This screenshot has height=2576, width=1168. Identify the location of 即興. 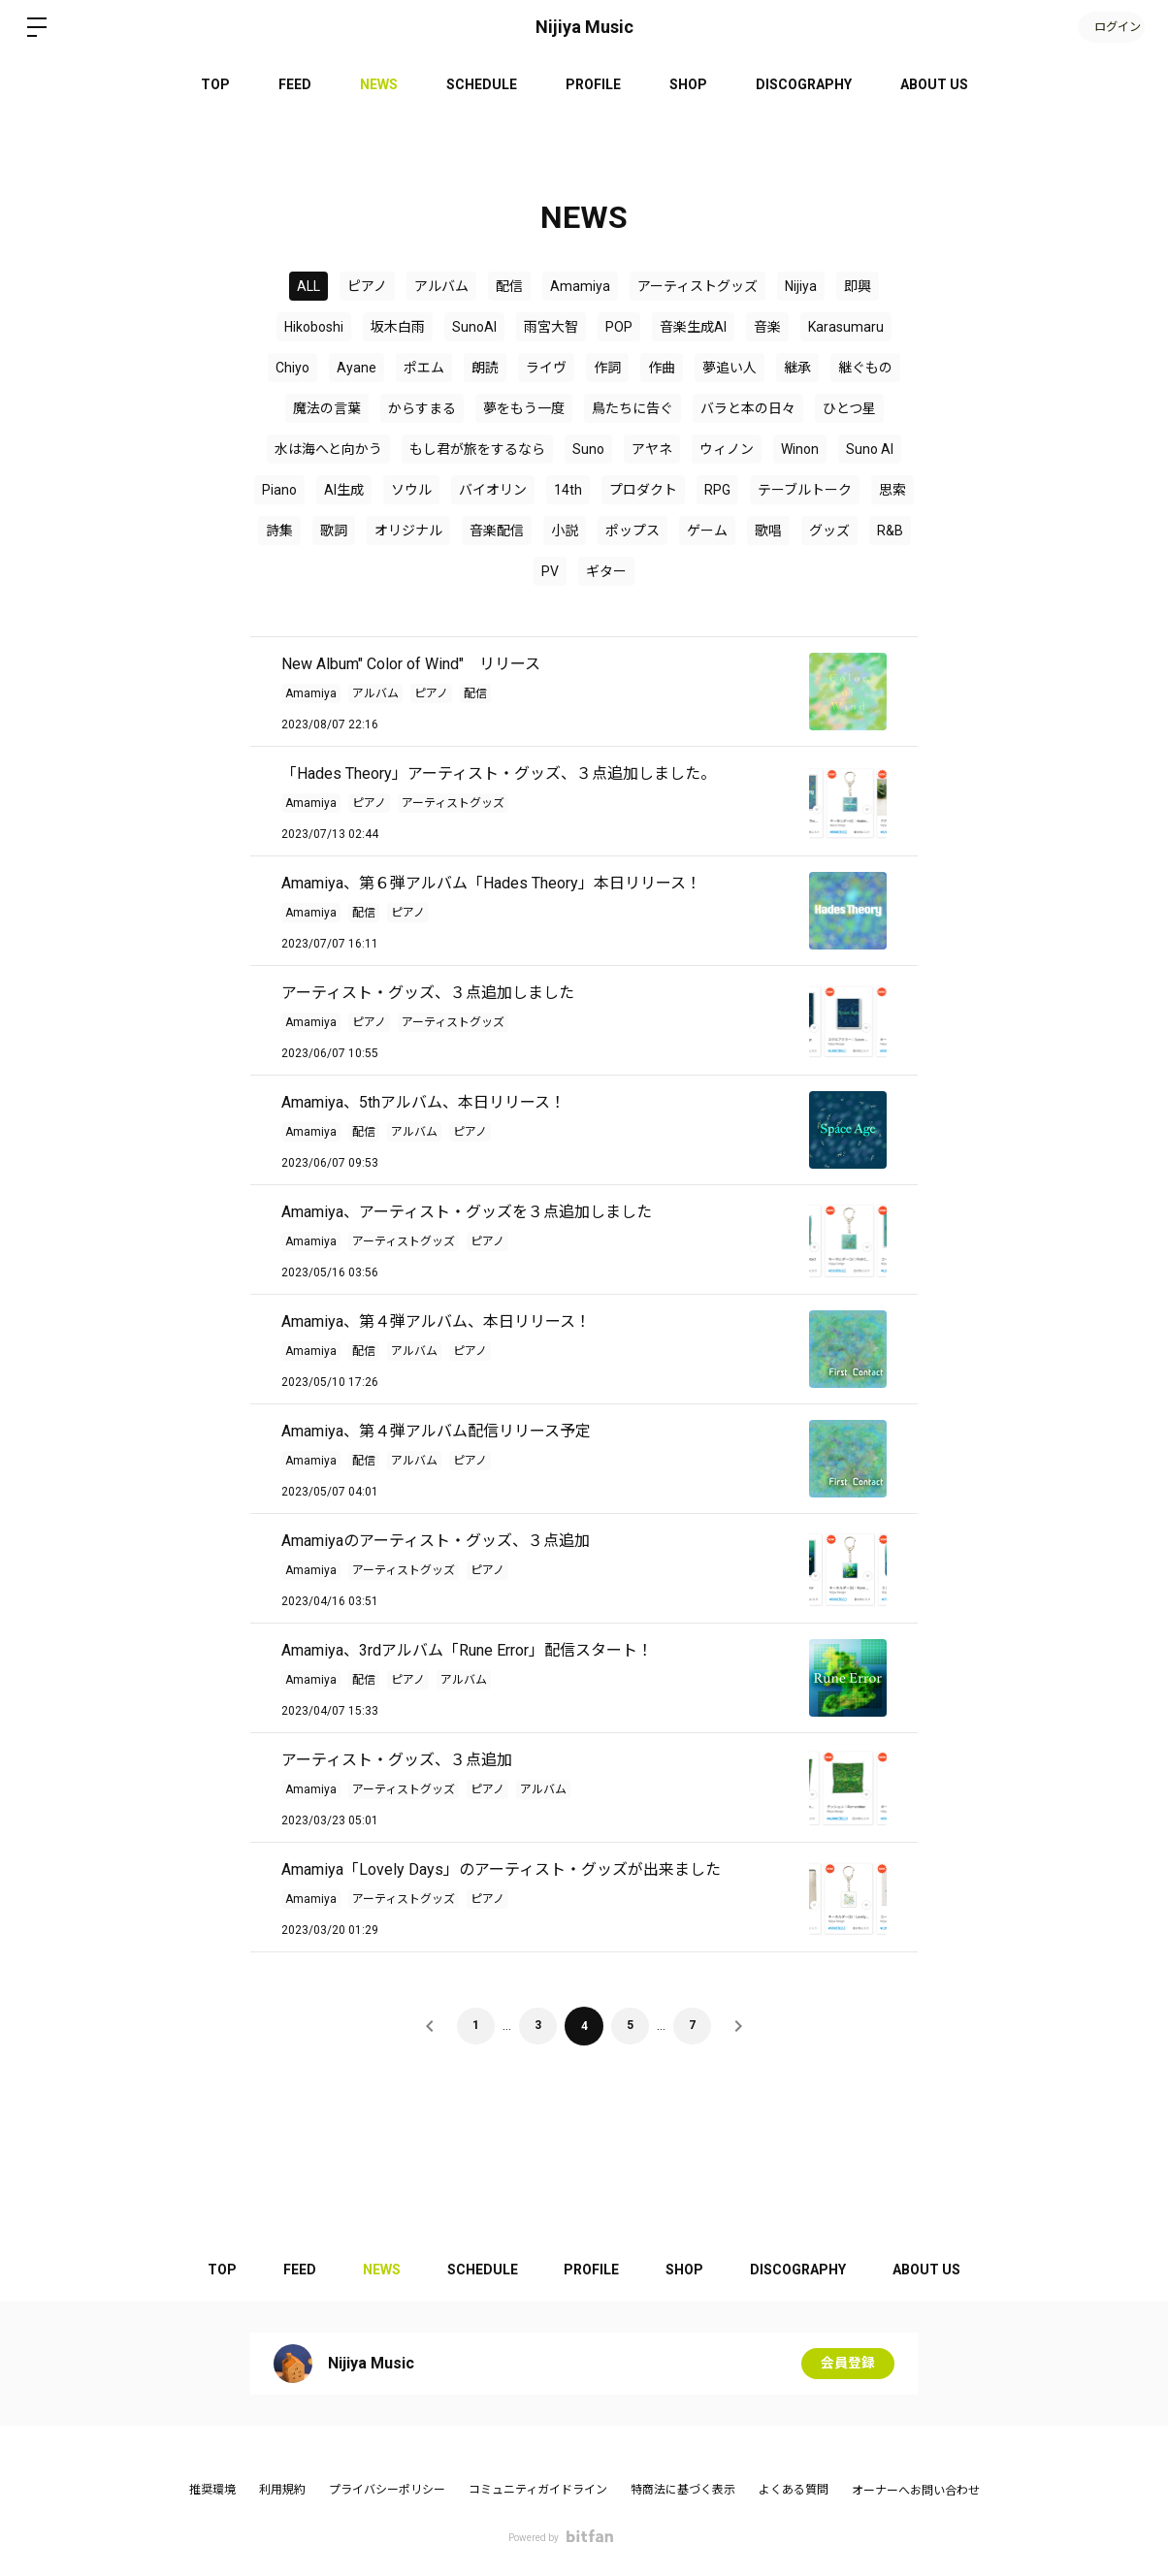
(857, 286).